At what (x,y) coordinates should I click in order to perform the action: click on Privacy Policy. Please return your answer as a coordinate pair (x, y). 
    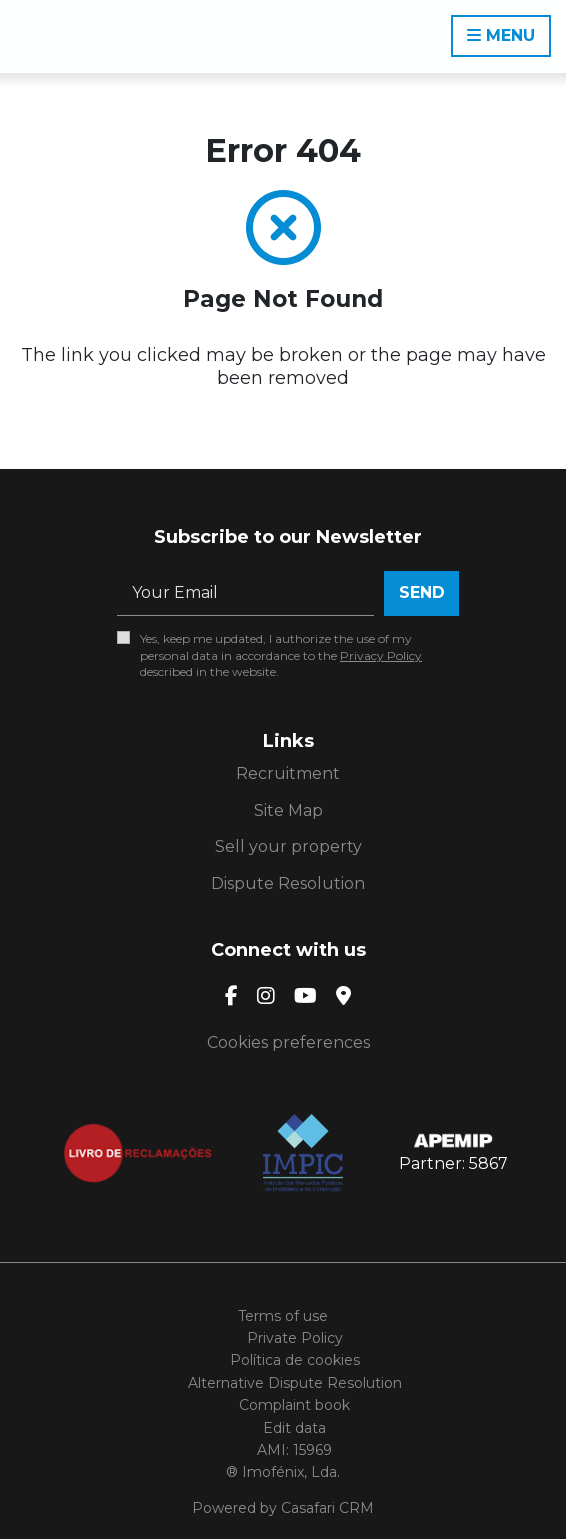
    Looking at the image, I should click on (381, 655).